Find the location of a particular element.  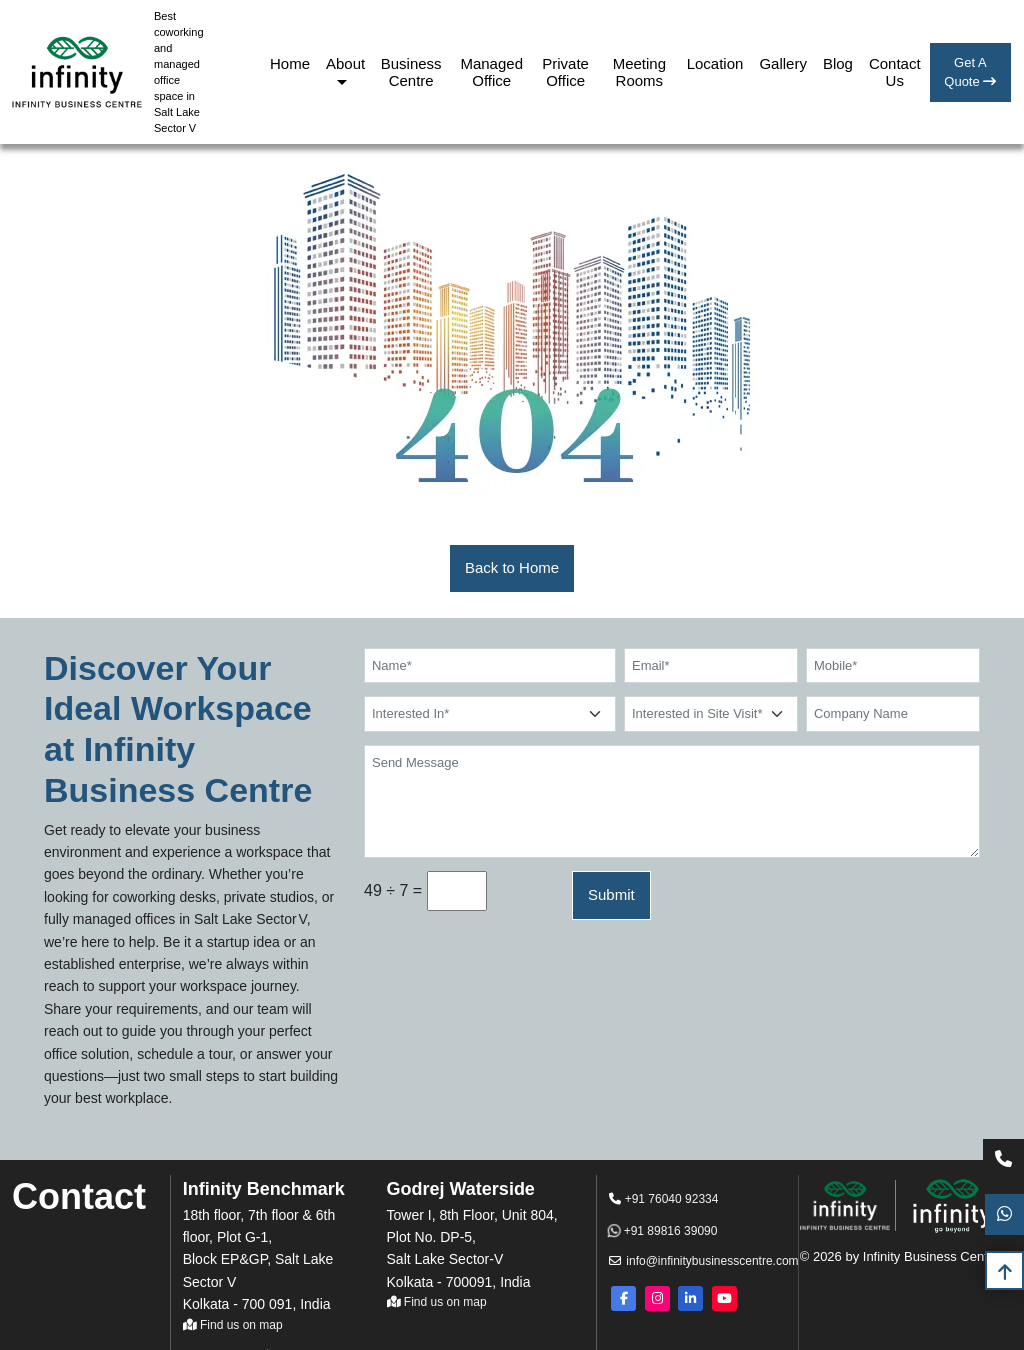

Location is located at coordinates (715, 63).